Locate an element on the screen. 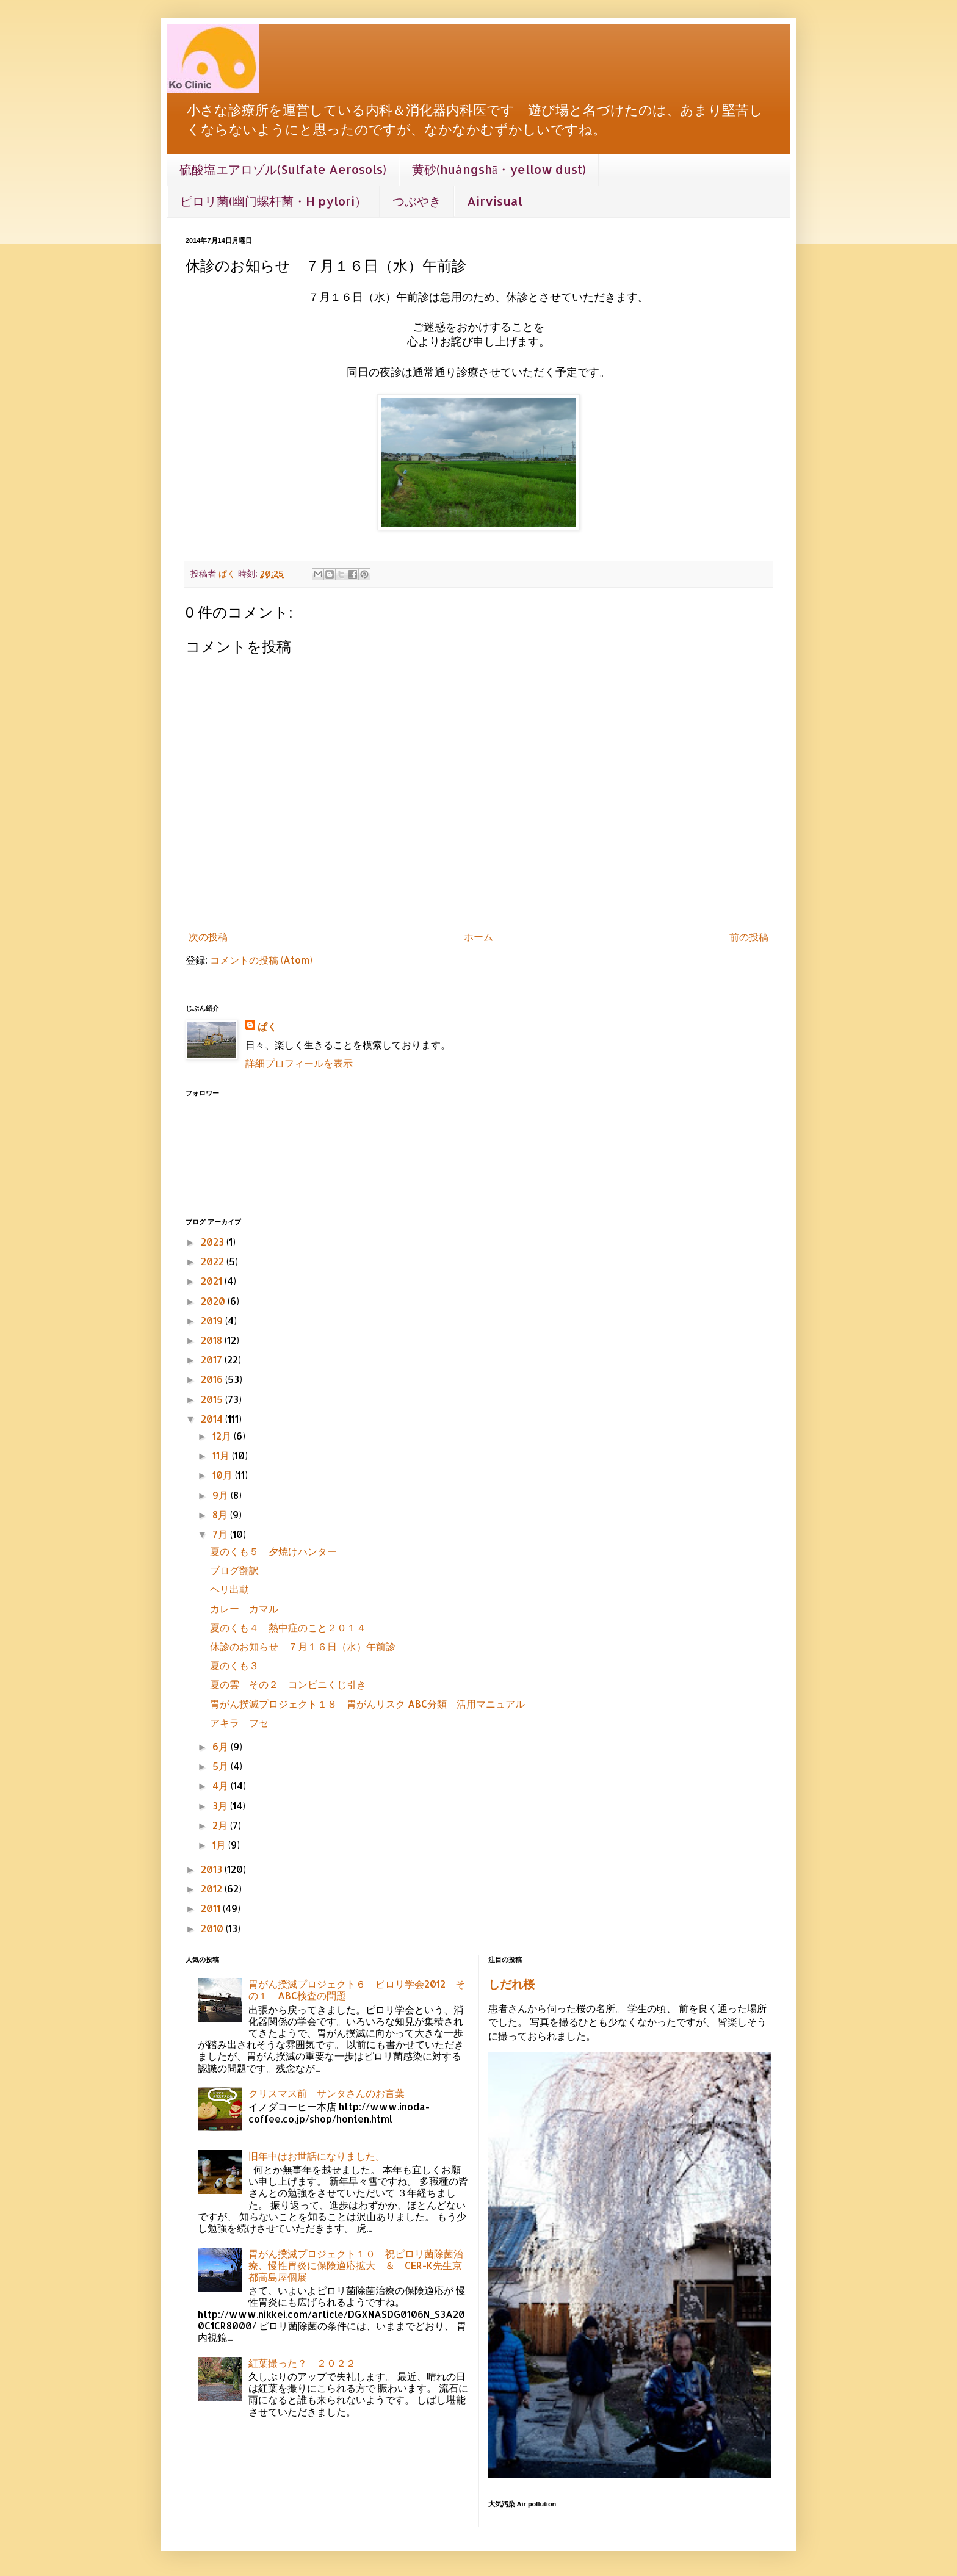  次の投稿 is located at coordinates (208, 936).